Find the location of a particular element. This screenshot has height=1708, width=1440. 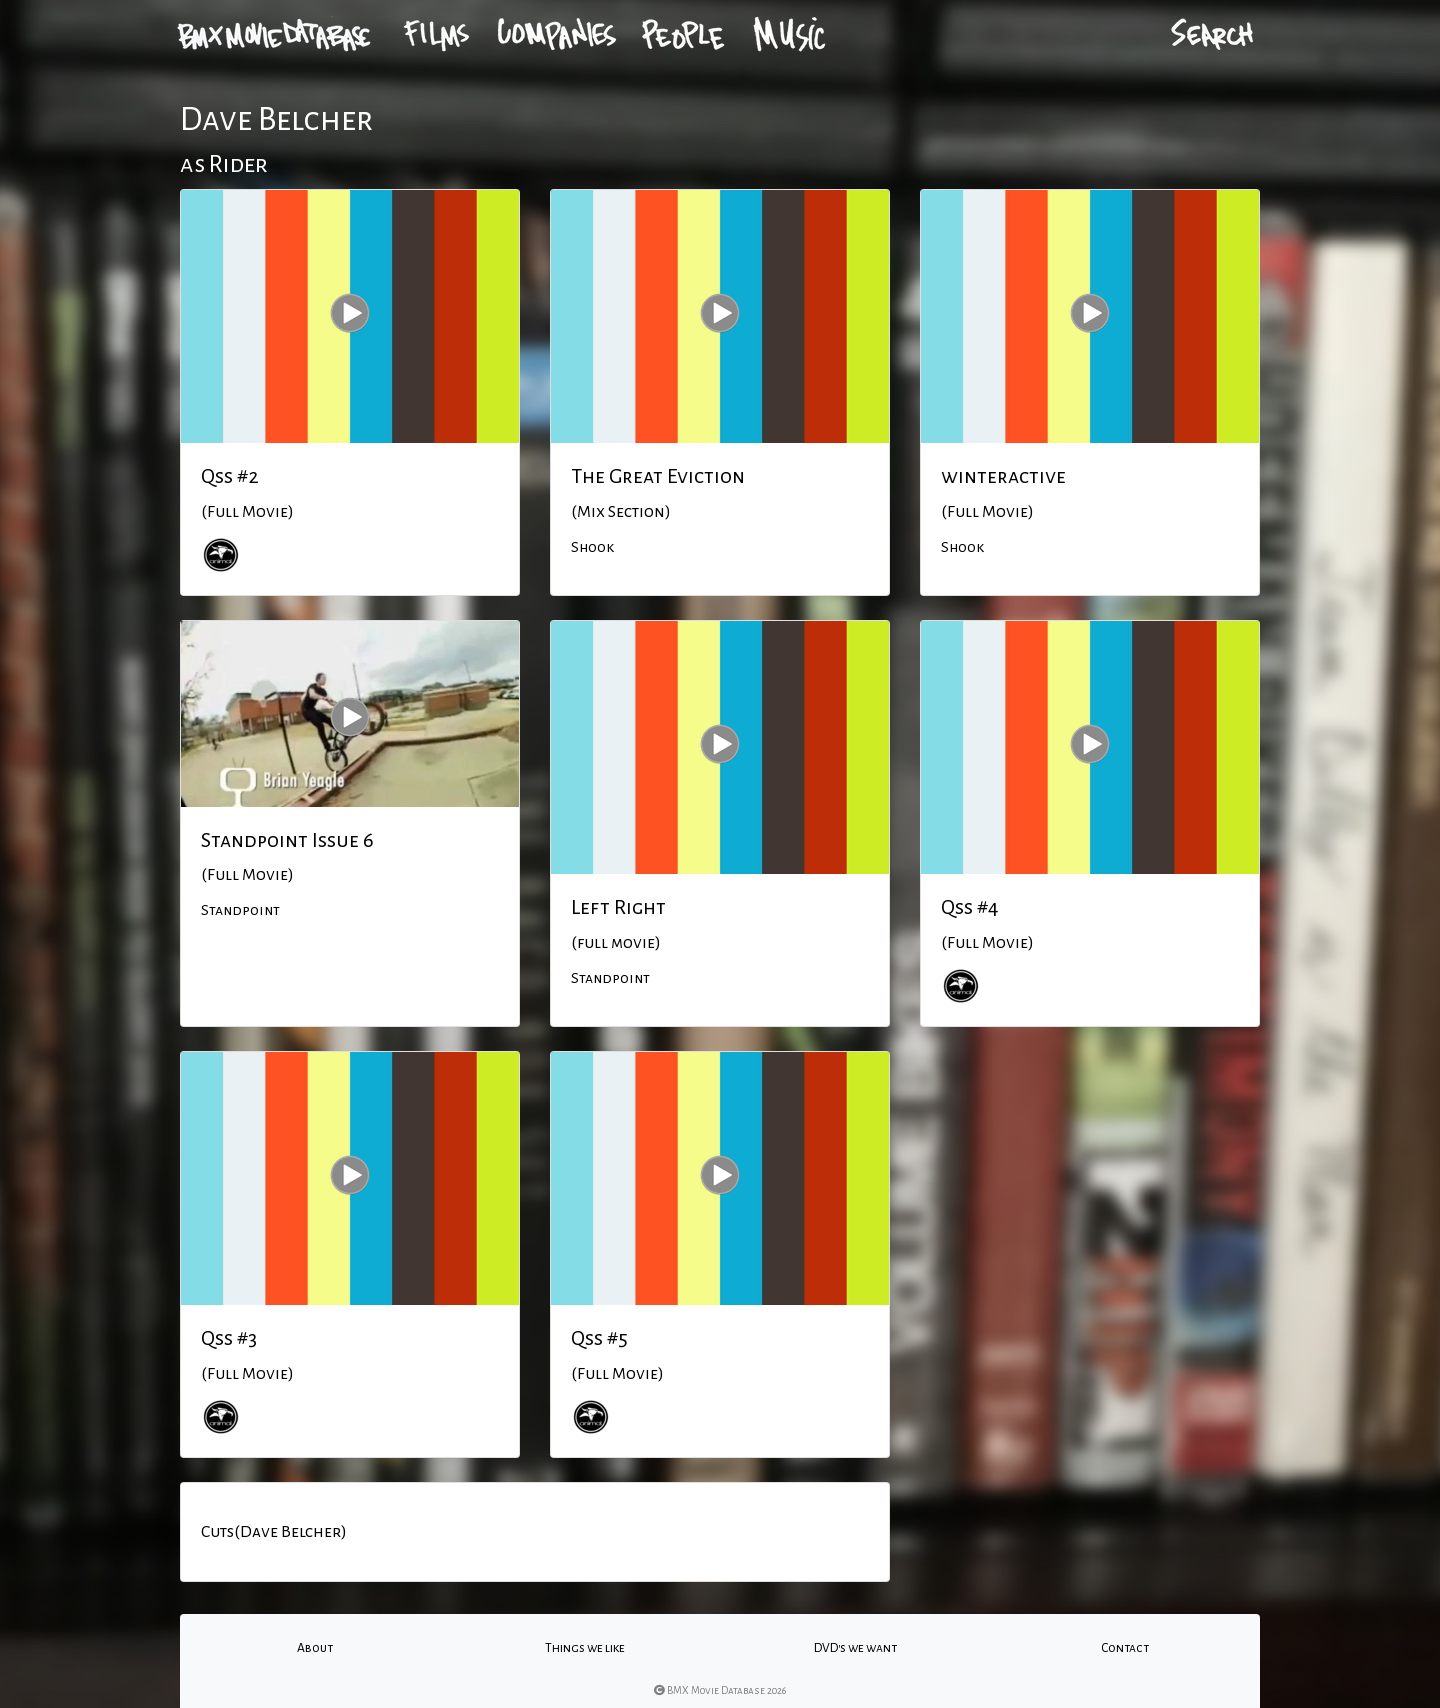

DVD's we want is located at coordinates (855, 1648).